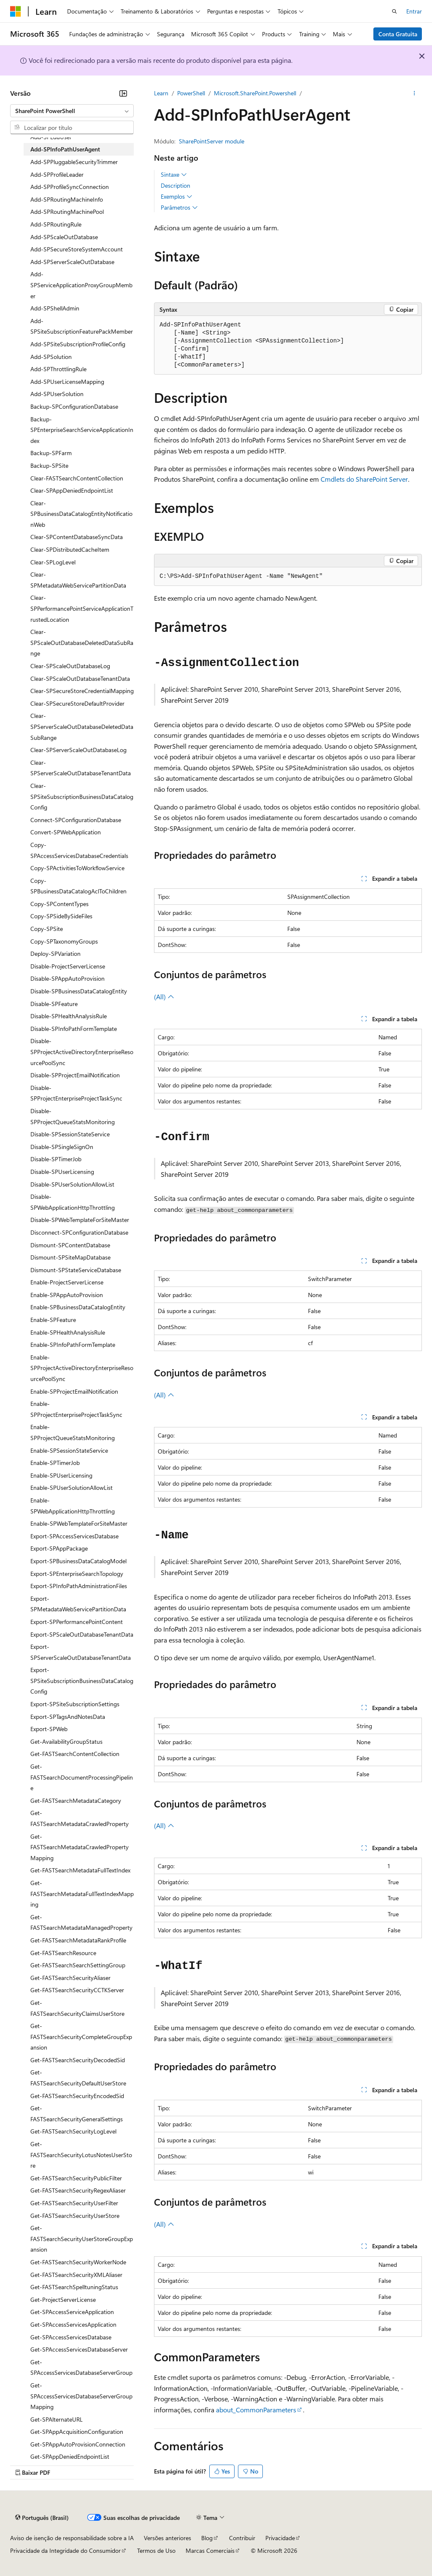 Image resolution: width=432 pixels, height=2576 pixels. What do you see at coordinates (79, 850) in the screenshot?
I see `Copy-SPAccessServicesDatabaseCredentials [treeitem]` at bounding box center [79, 850].